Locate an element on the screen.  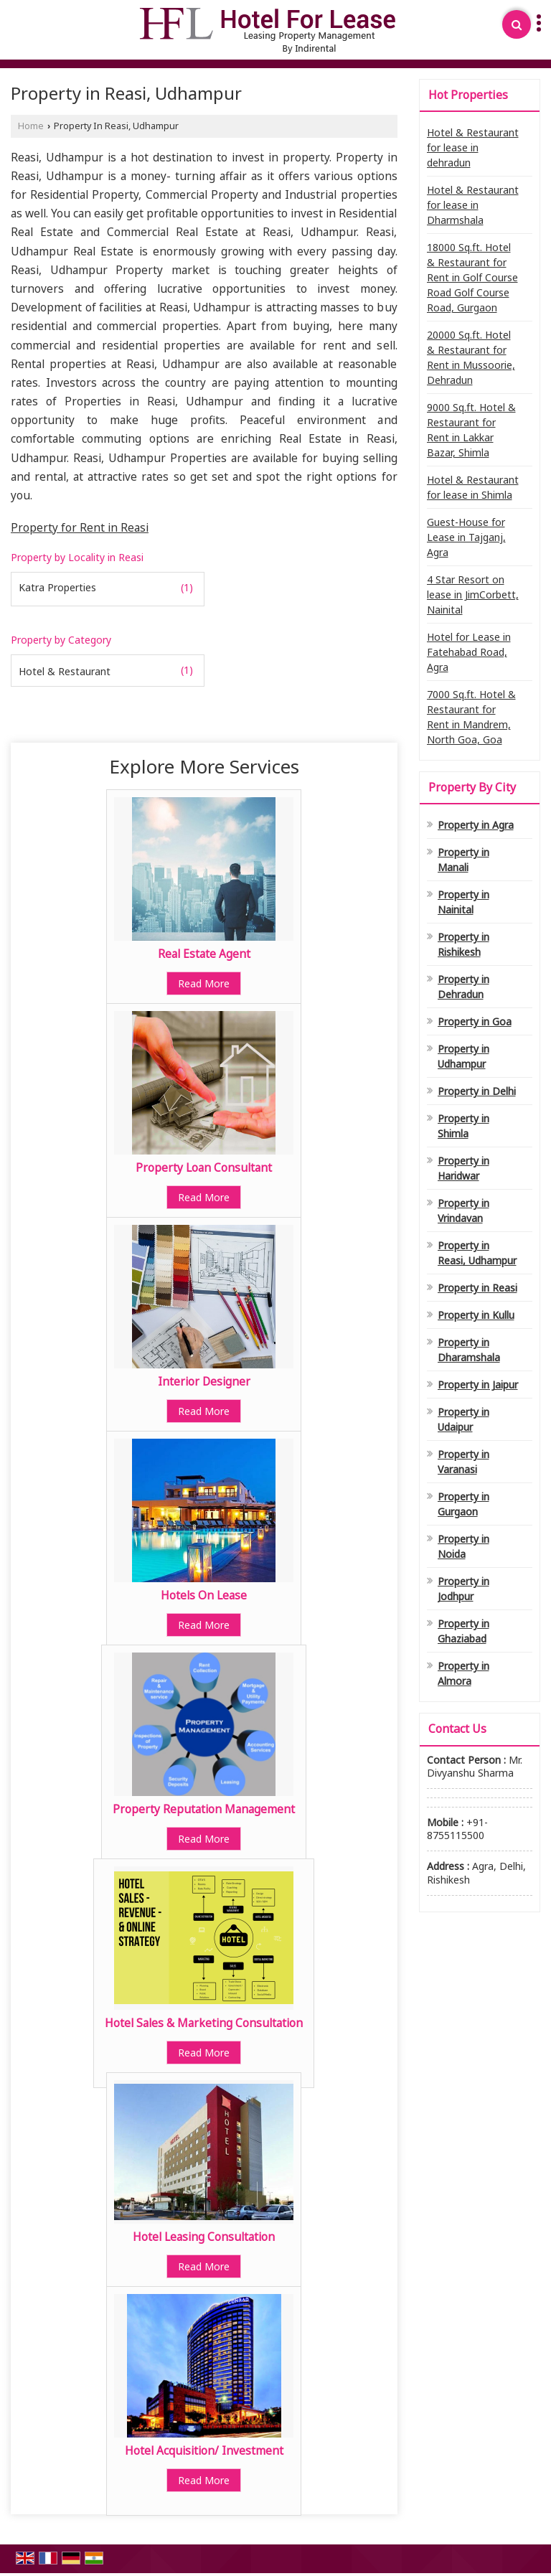
Property in Agra is located at coordinates (476, 825).